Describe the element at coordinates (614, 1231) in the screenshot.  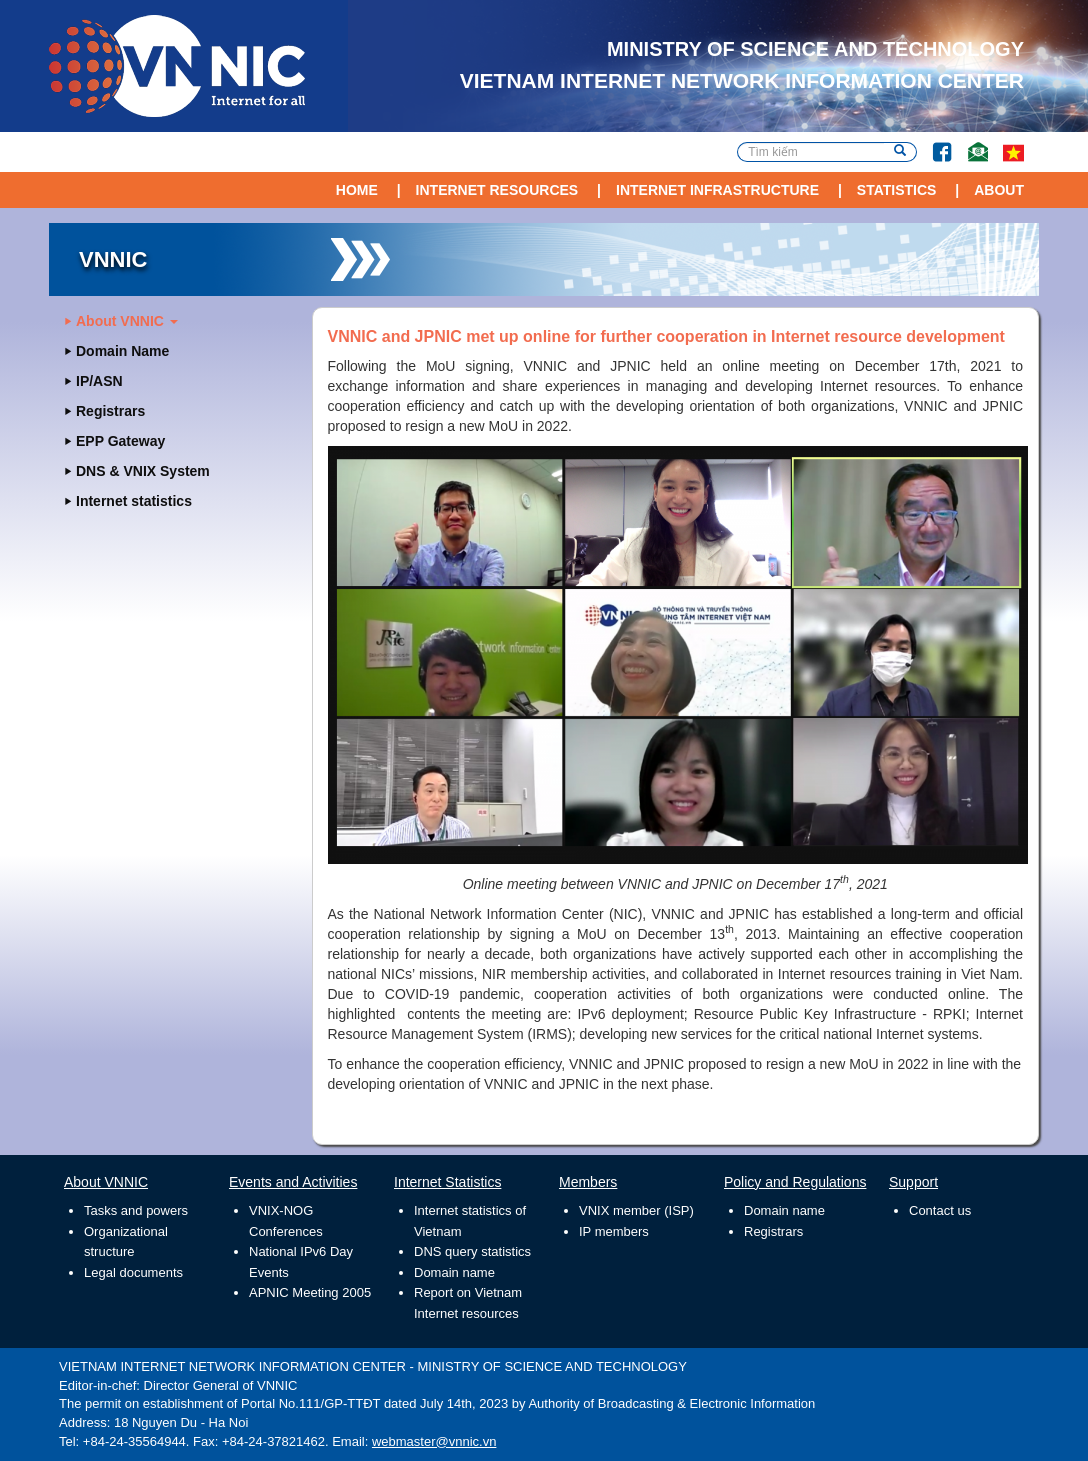
I see `IP members` at that location.